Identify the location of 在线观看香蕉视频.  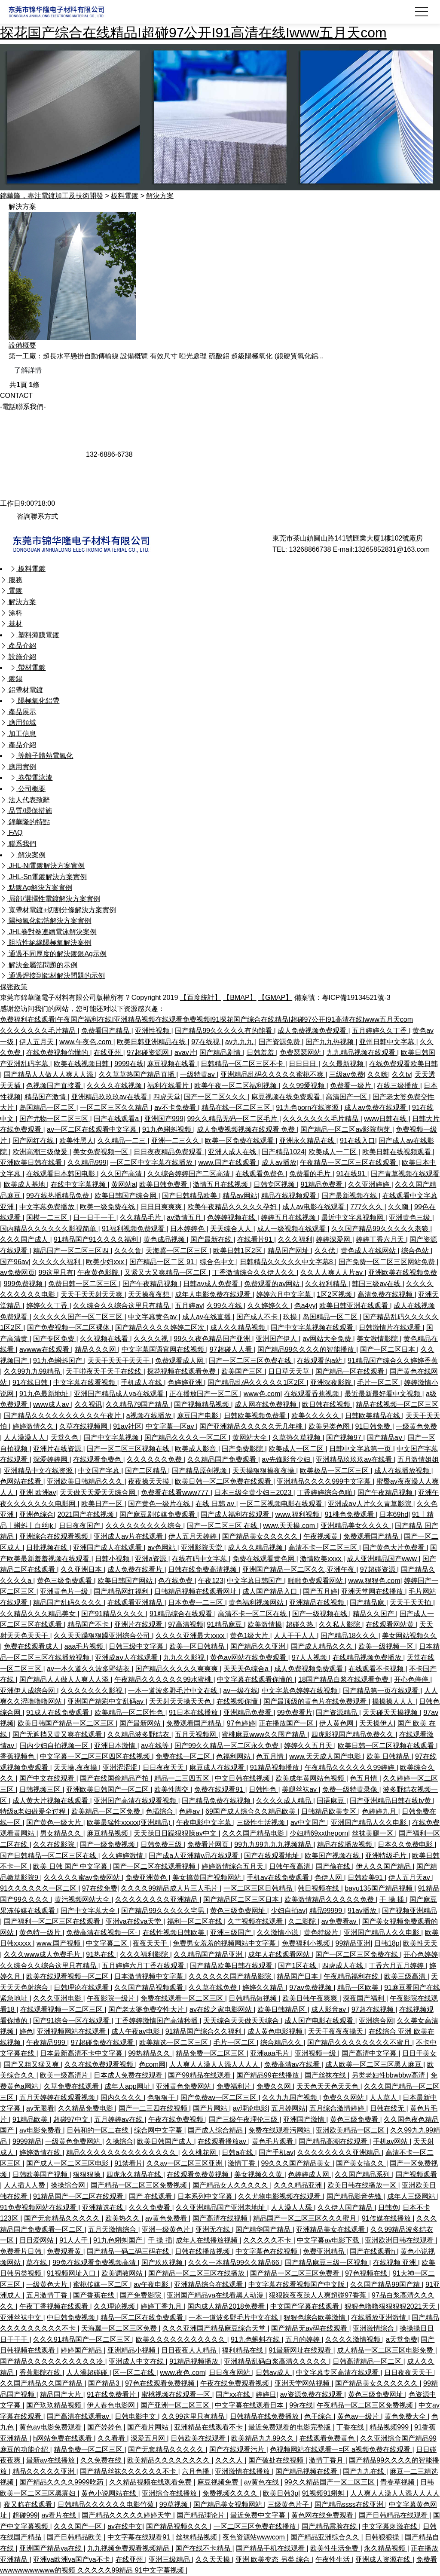
(312, 1393).